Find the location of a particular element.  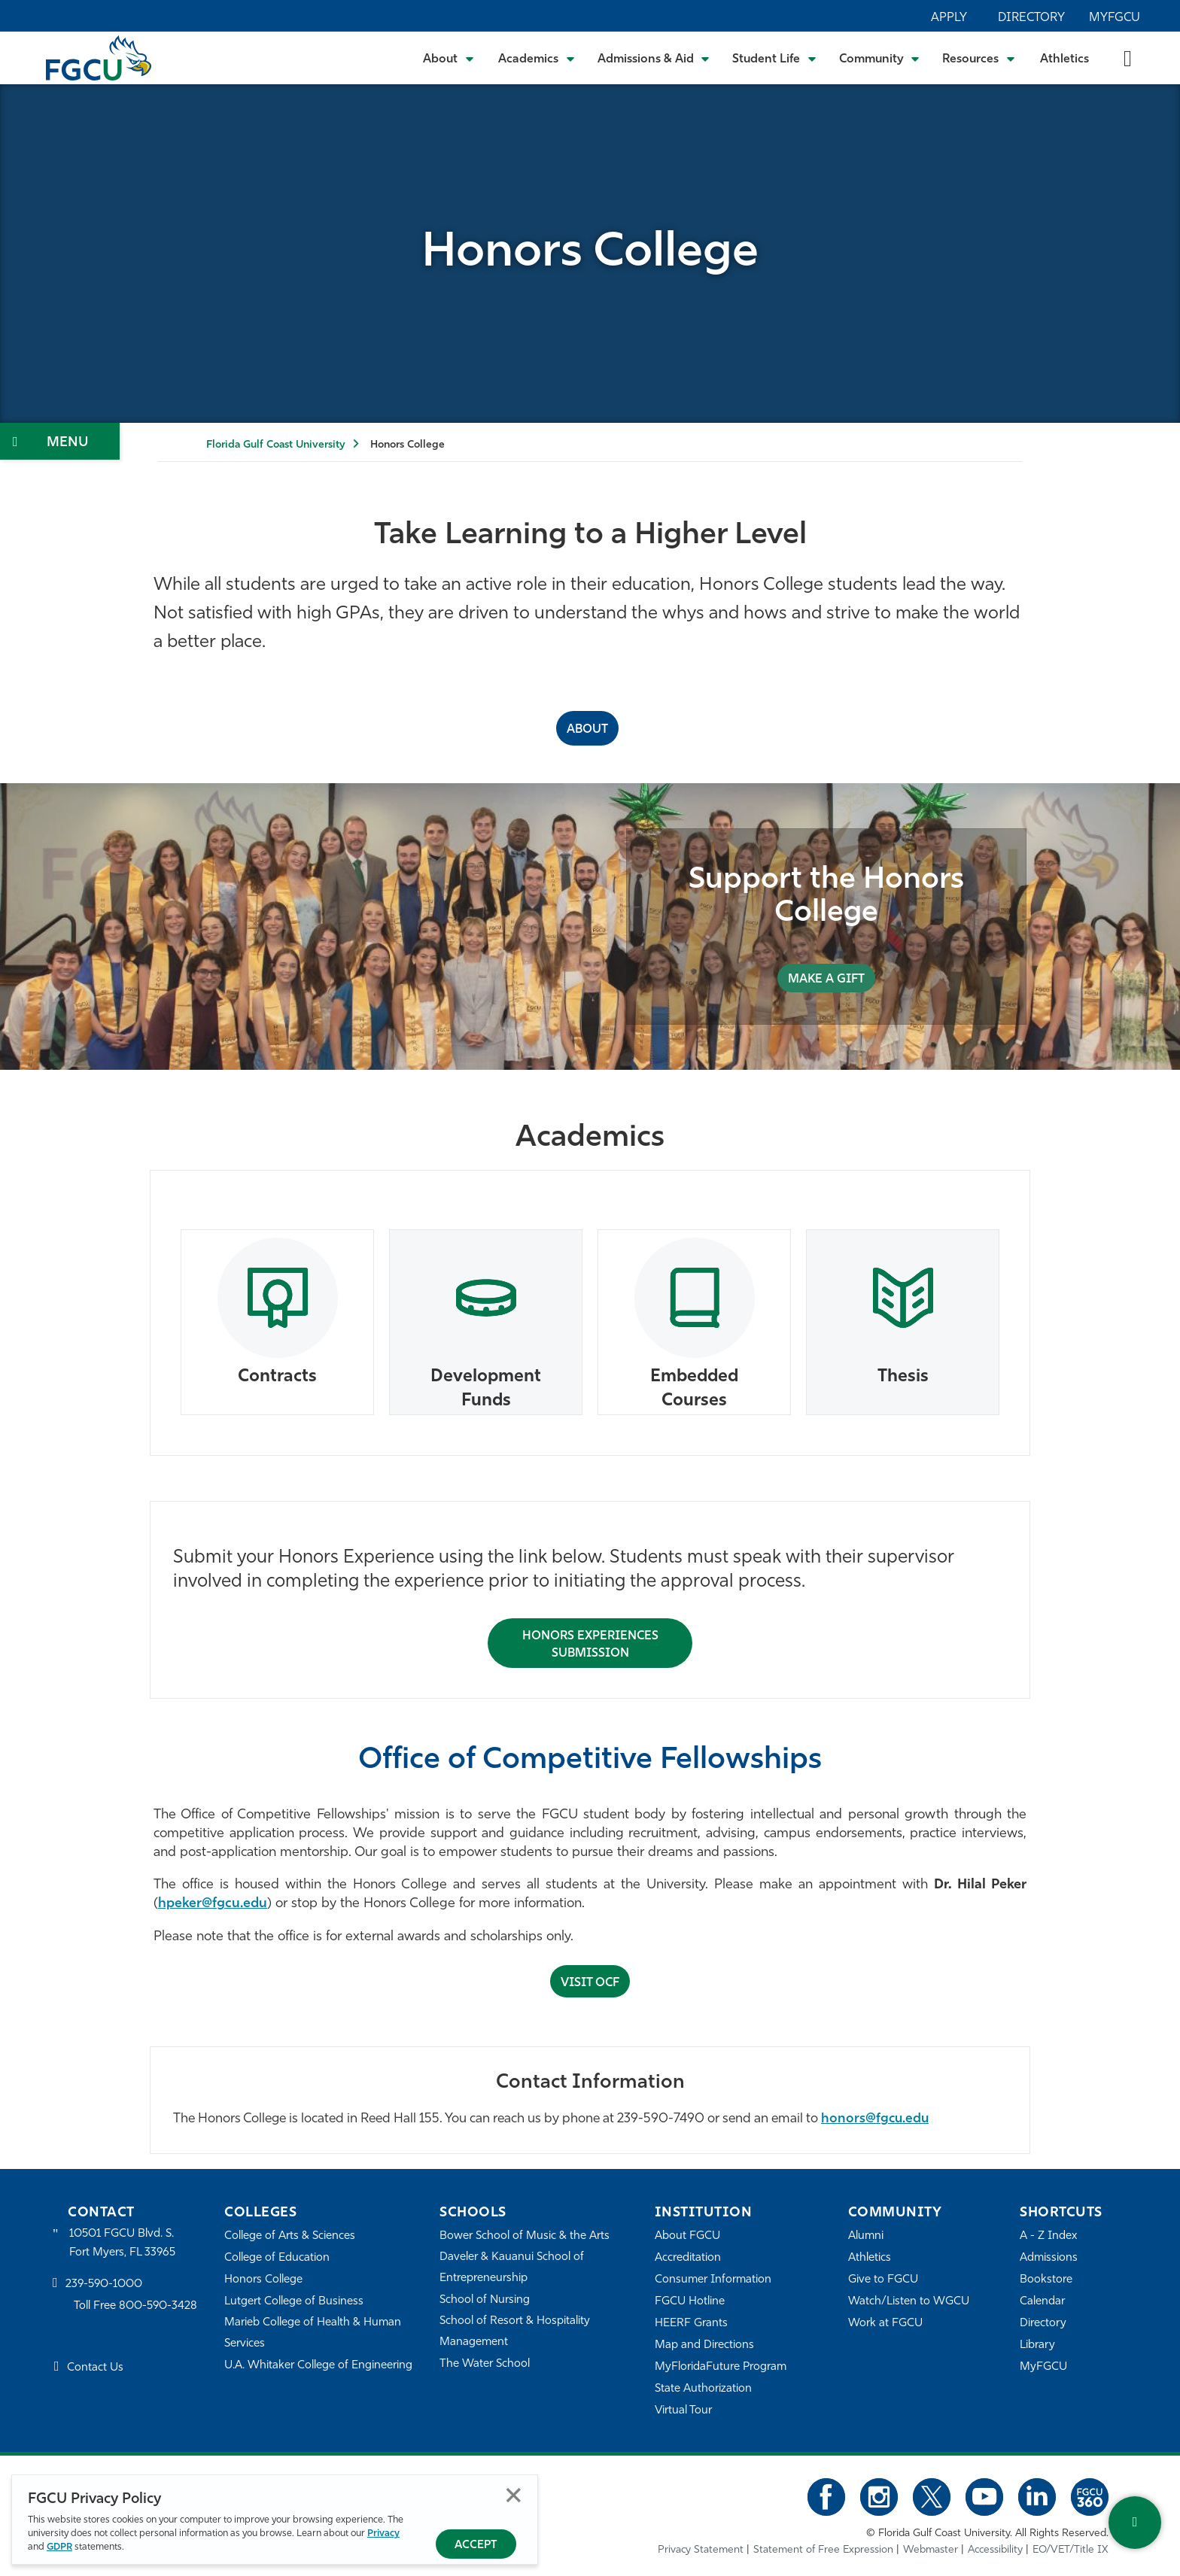

ABOUT [About the Honors College] is located at coordinates (587, 730).